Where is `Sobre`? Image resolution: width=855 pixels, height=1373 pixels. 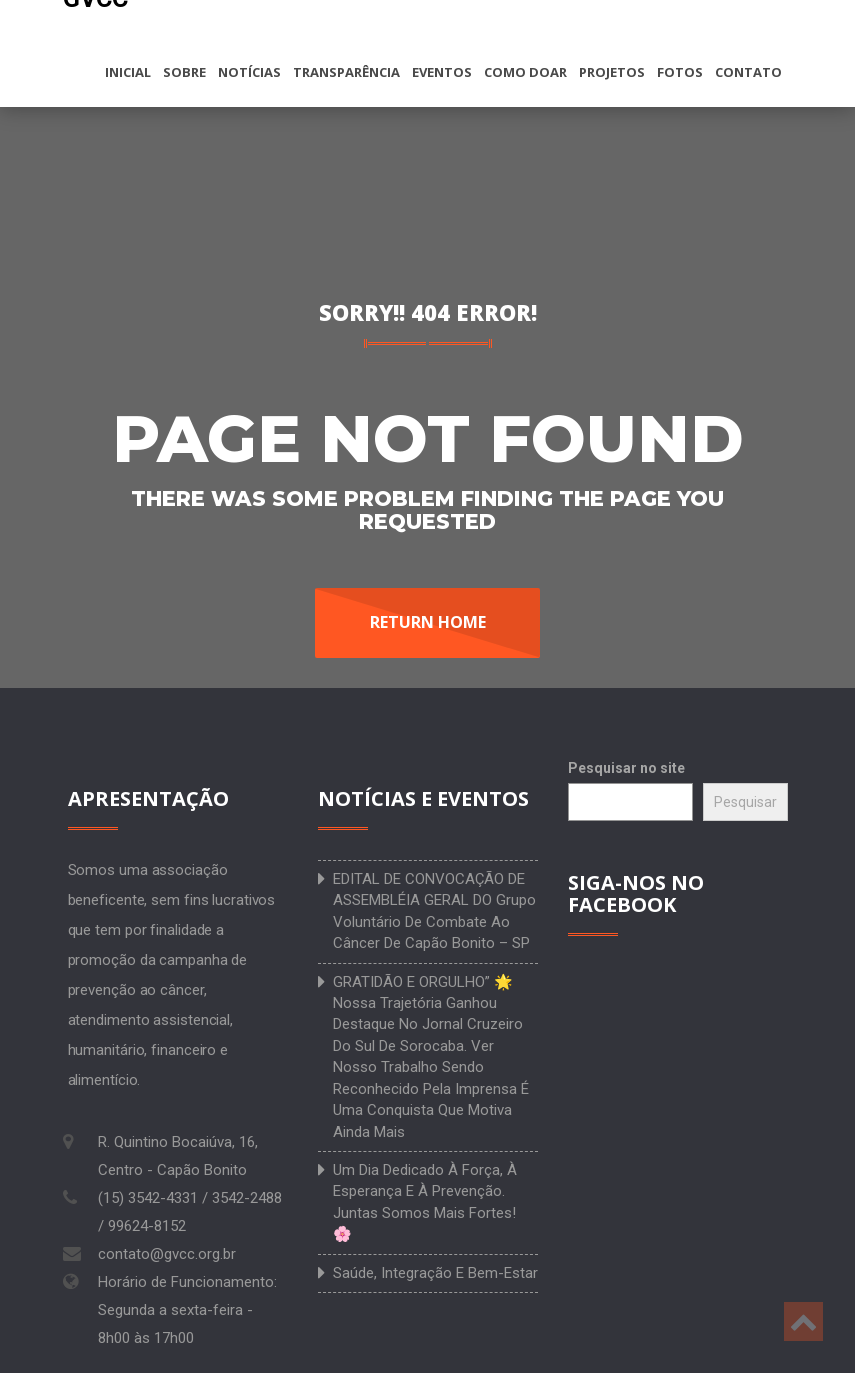
Sobre is located at coordinates (184, 72).